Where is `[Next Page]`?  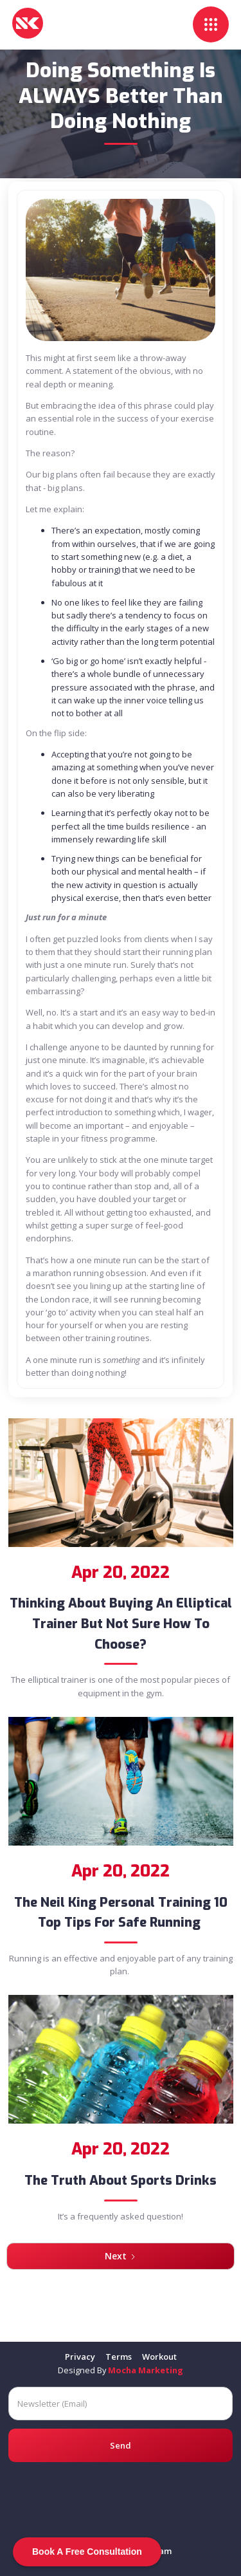
[Next Page] is located at coordinates (120, 2256).